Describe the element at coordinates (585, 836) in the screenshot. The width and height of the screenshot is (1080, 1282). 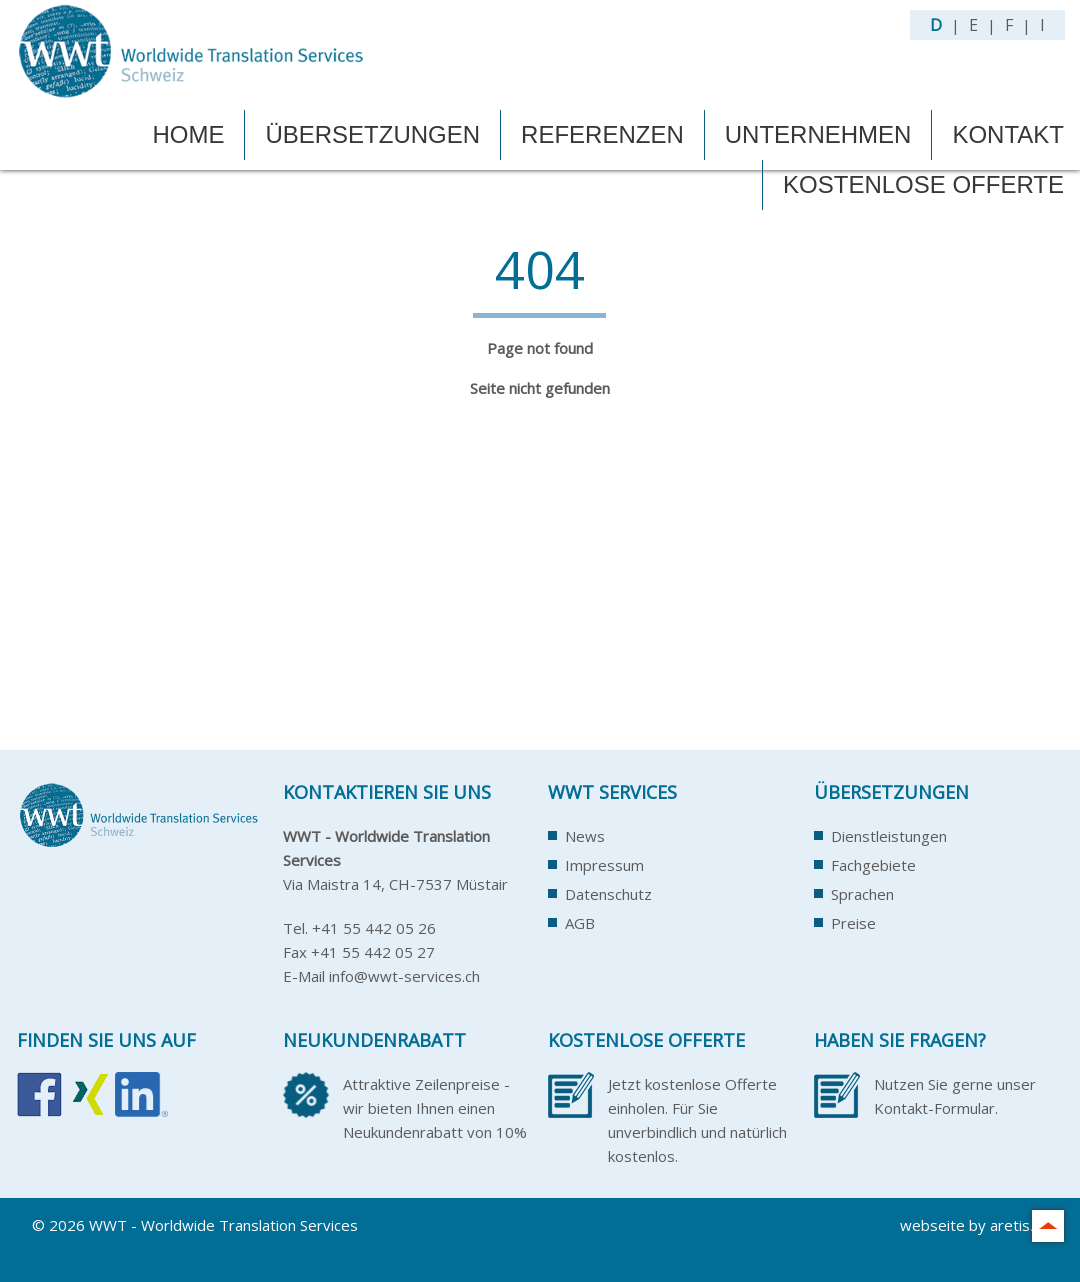
I see `News` at that location.